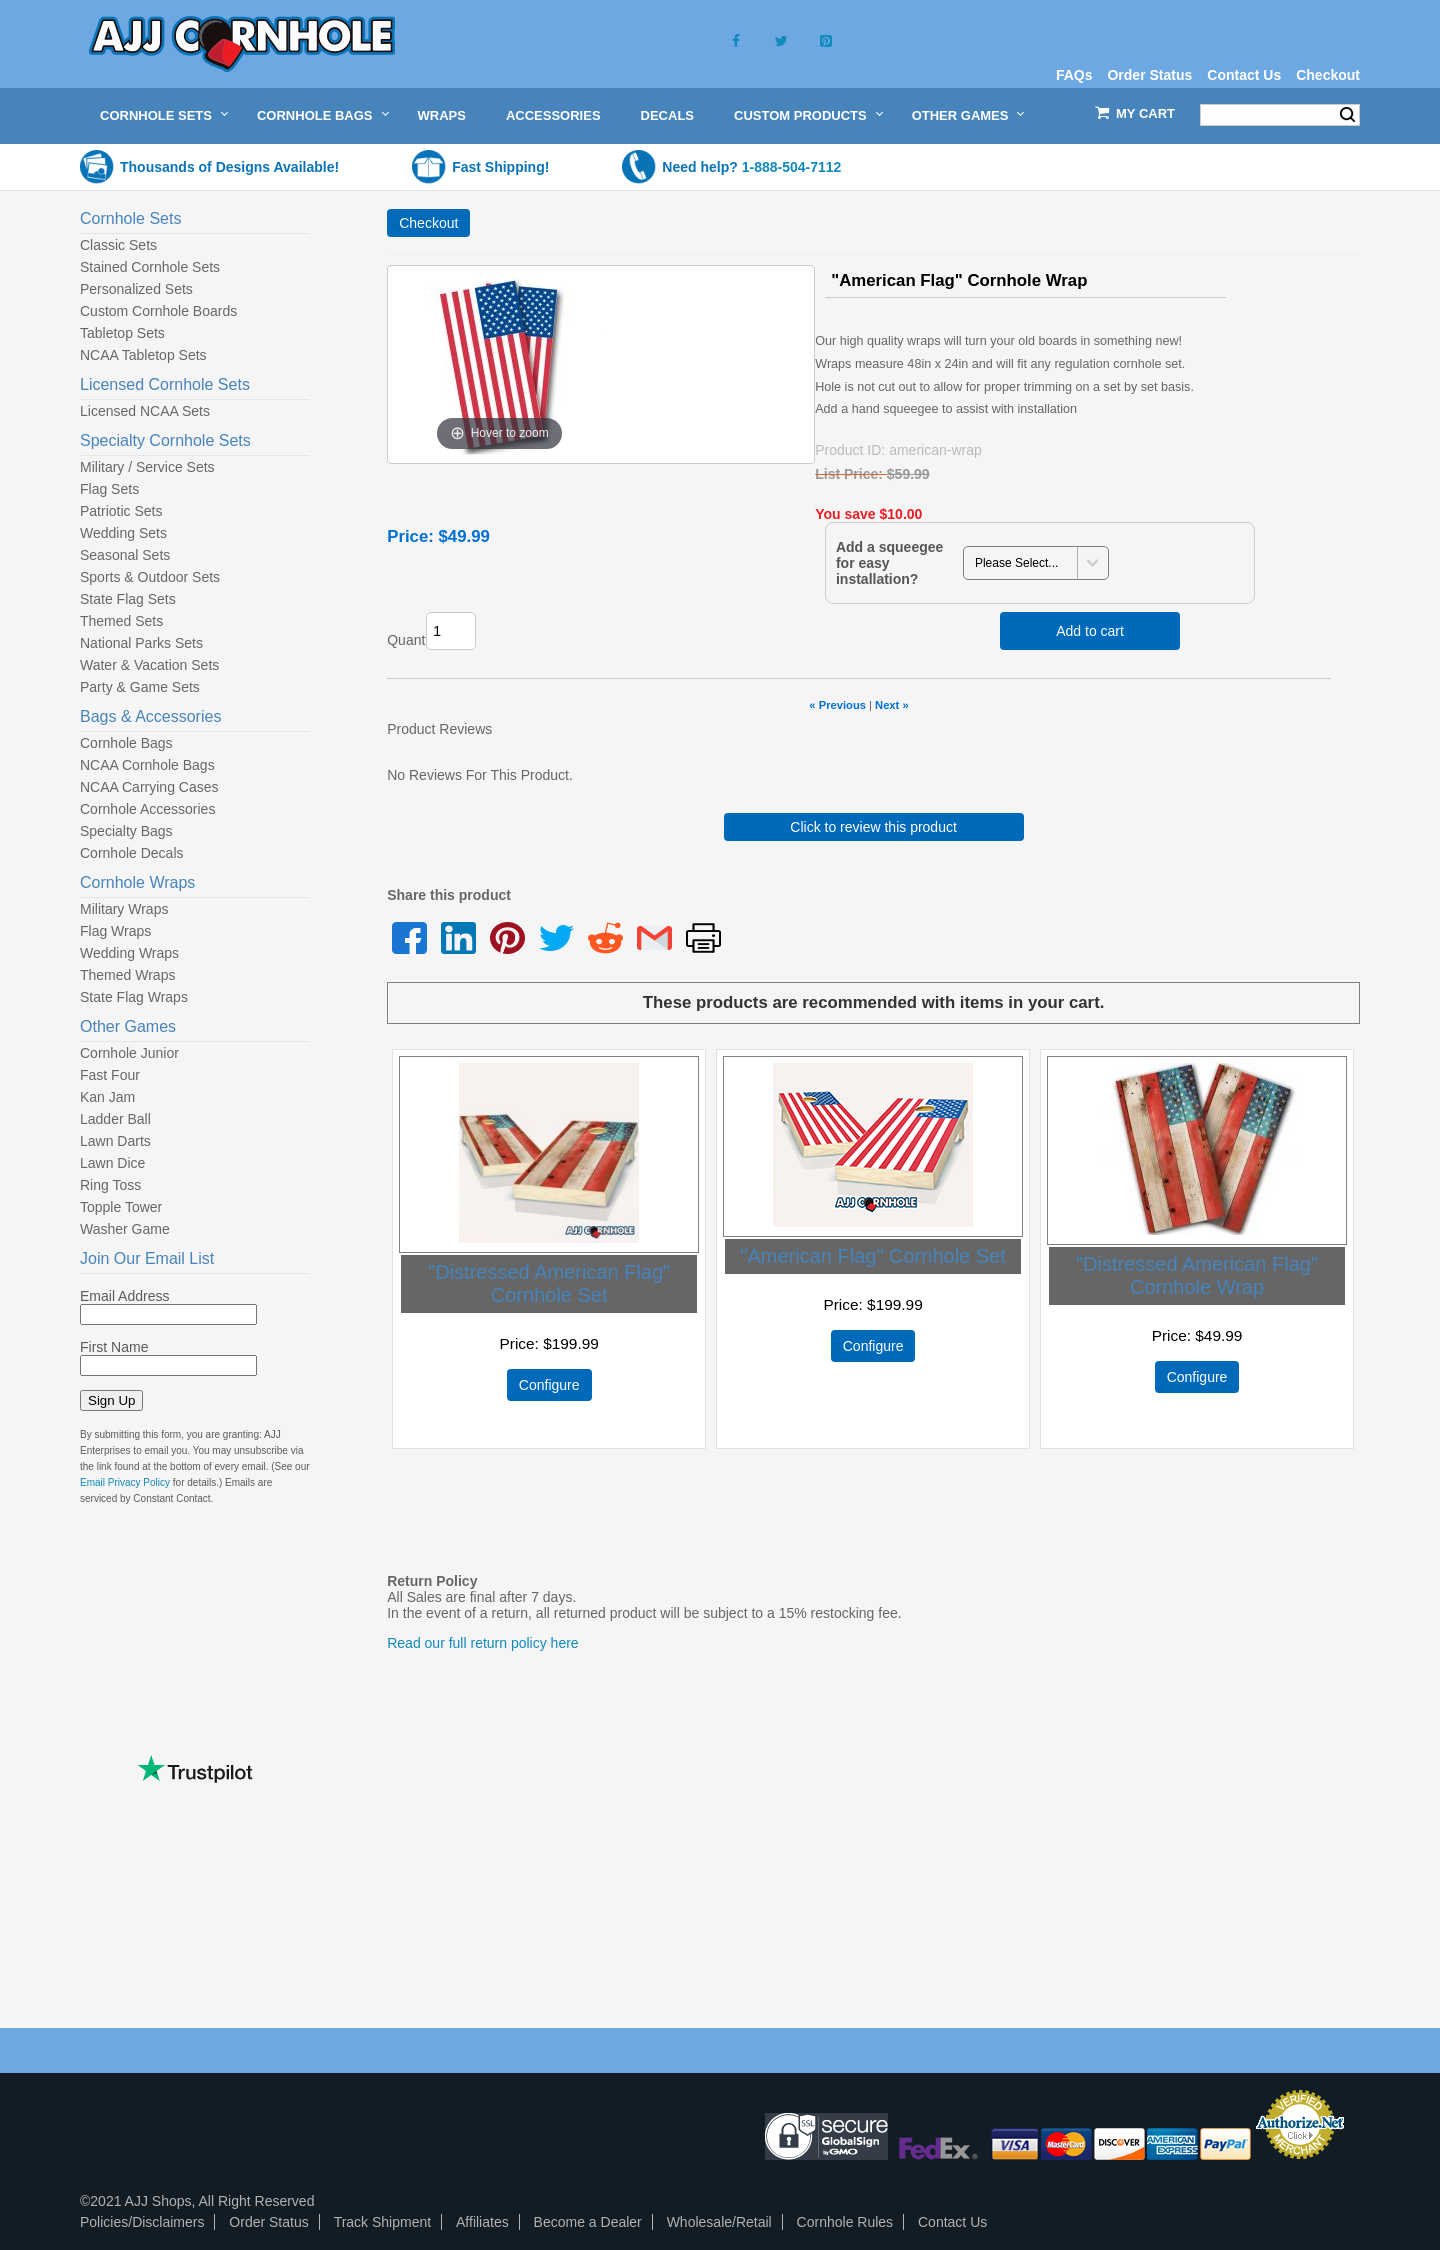  What do you see at coordinates (149, 787) in the screenshot?
I see `NCAA Carrying Cases` at bounding box center [149, 787].